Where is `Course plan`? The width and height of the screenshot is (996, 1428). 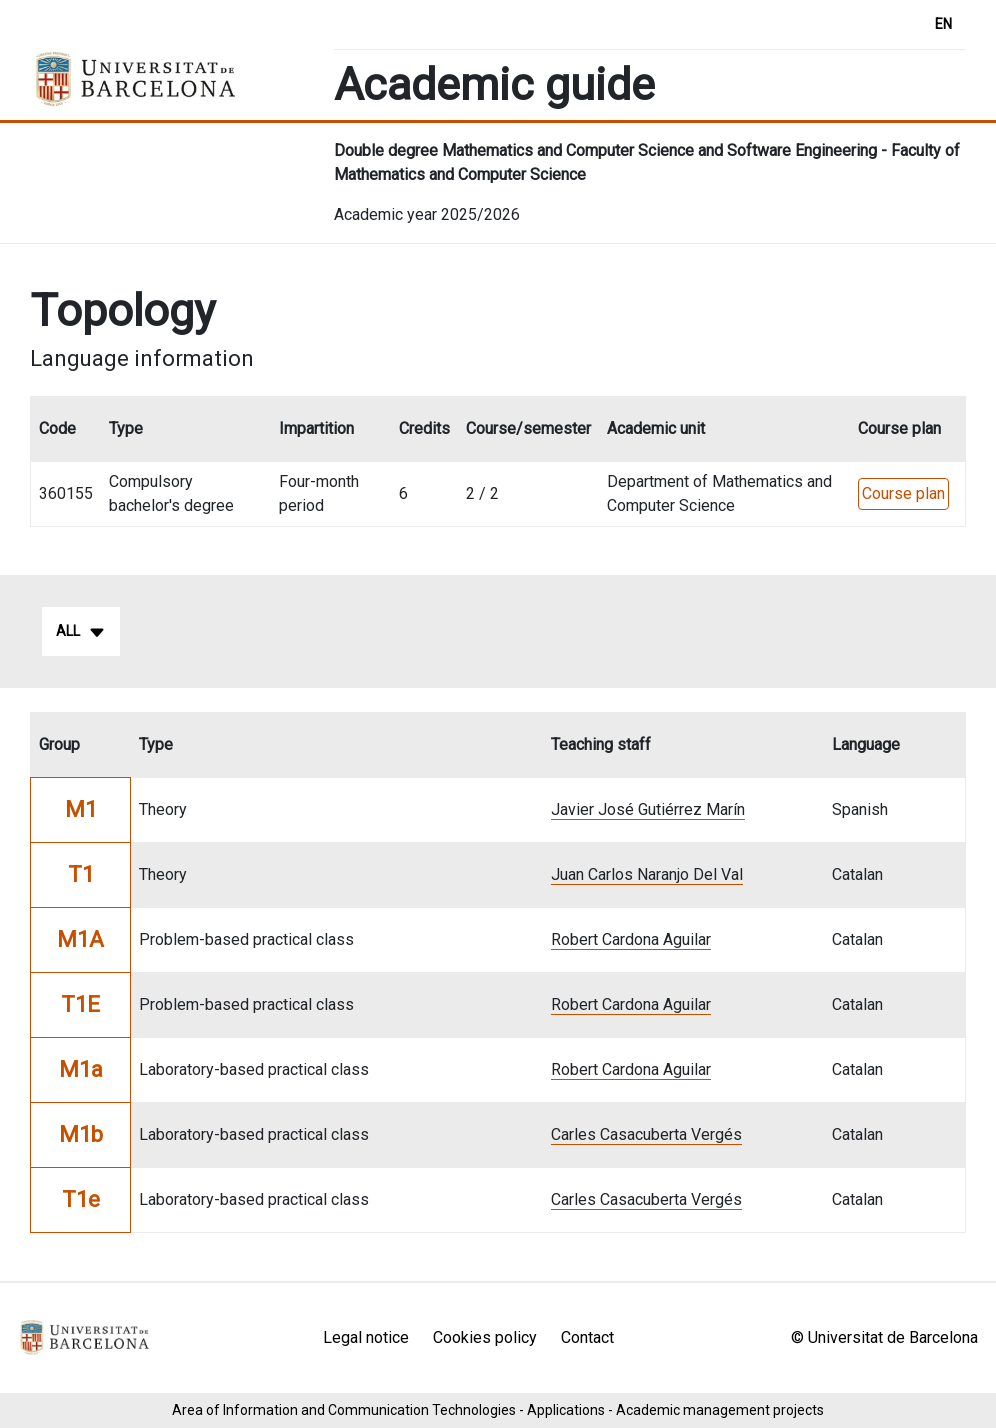
Course plan is located at coordinates (903, 493).